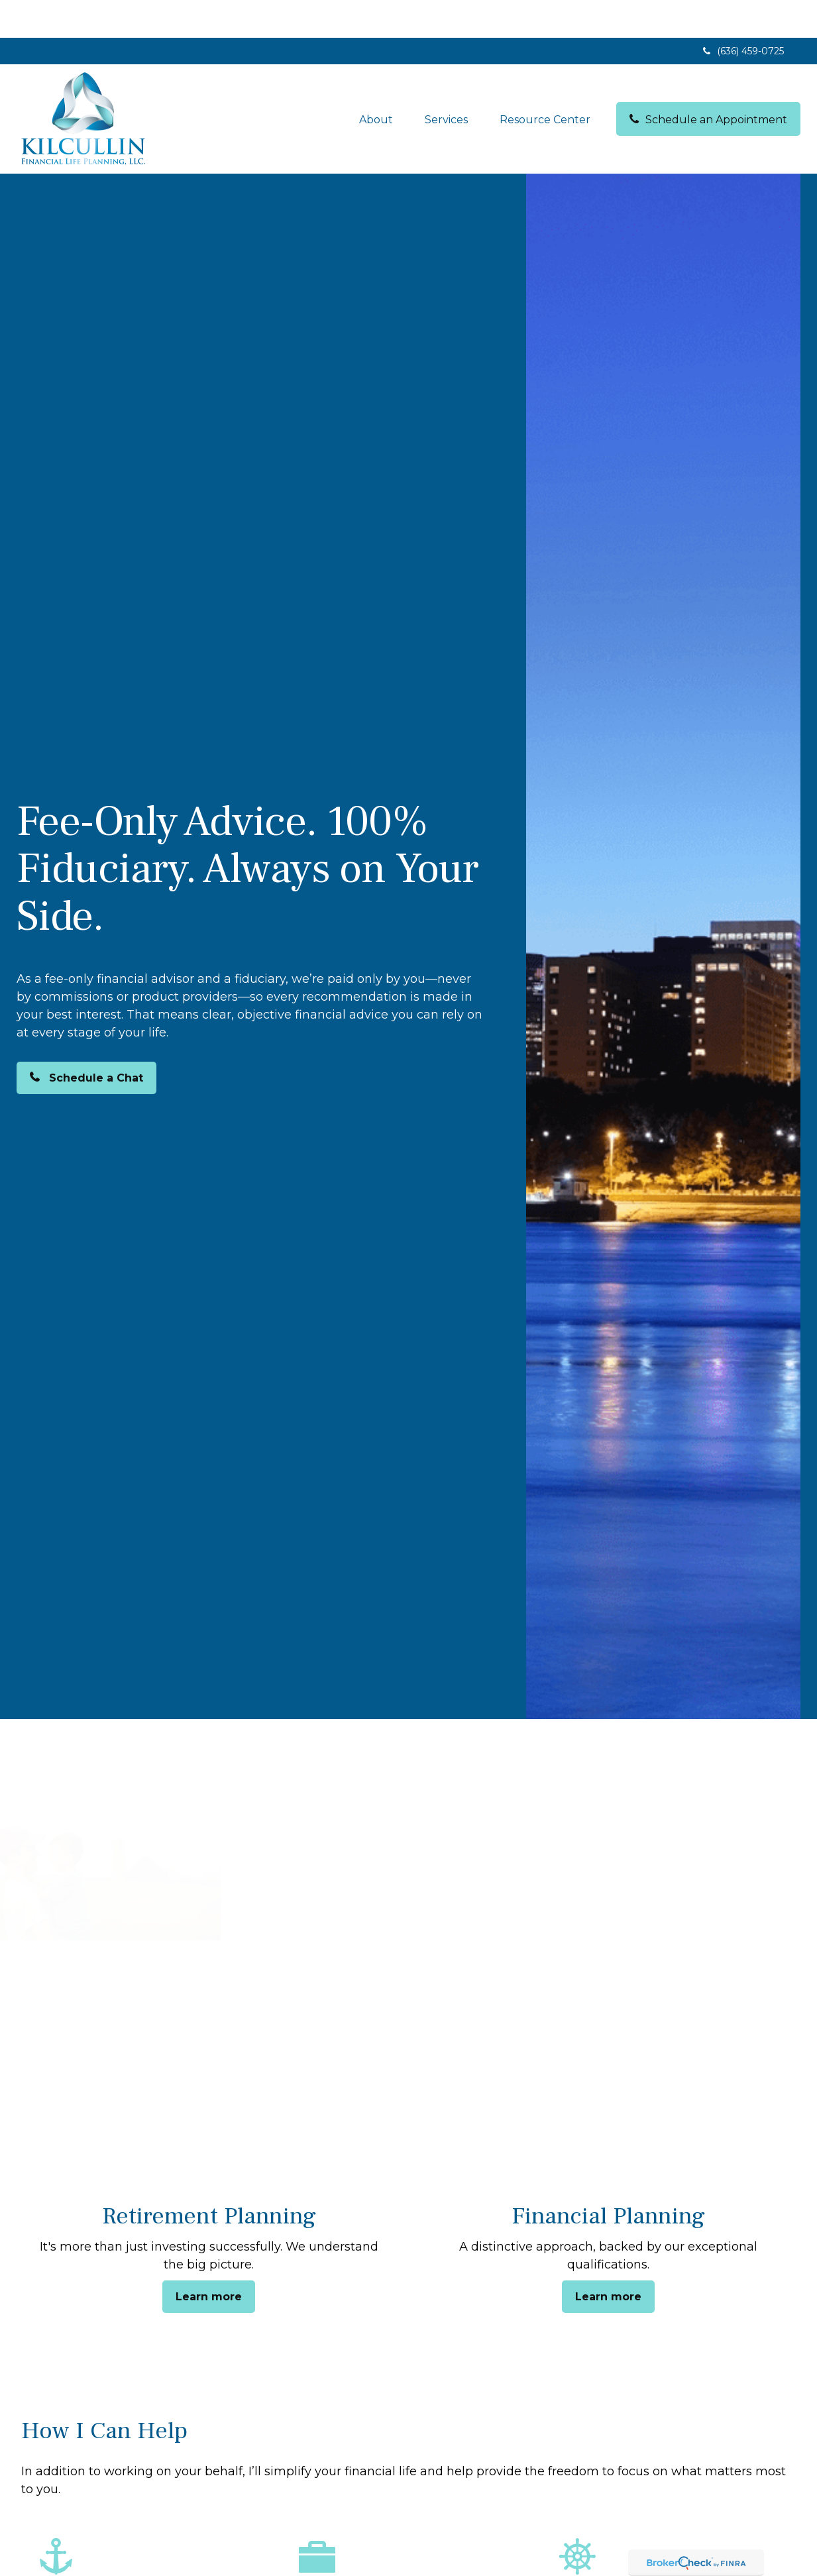  What do you see at coordinates (376, 80) in the screenshot?
I see `[button]` at bounding box center [376, 80].